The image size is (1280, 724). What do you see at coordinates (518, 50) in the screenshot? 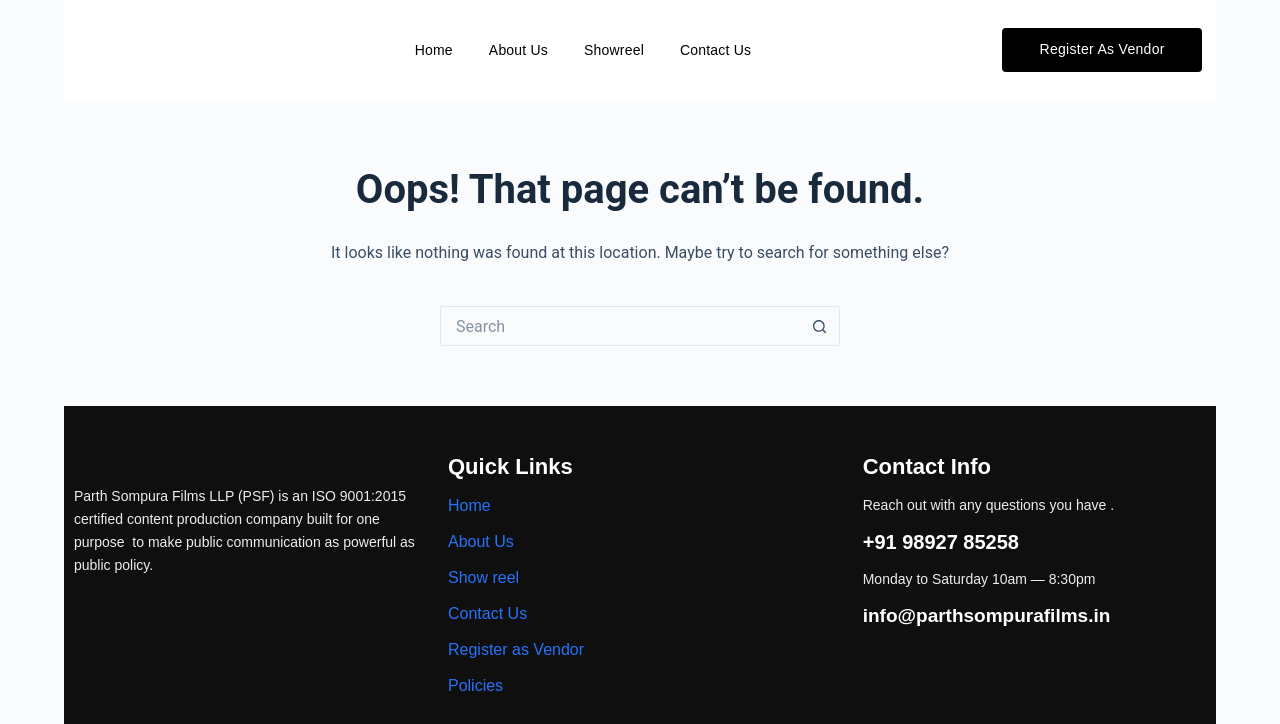
I see `About Us` at bounding box center [518, 50].